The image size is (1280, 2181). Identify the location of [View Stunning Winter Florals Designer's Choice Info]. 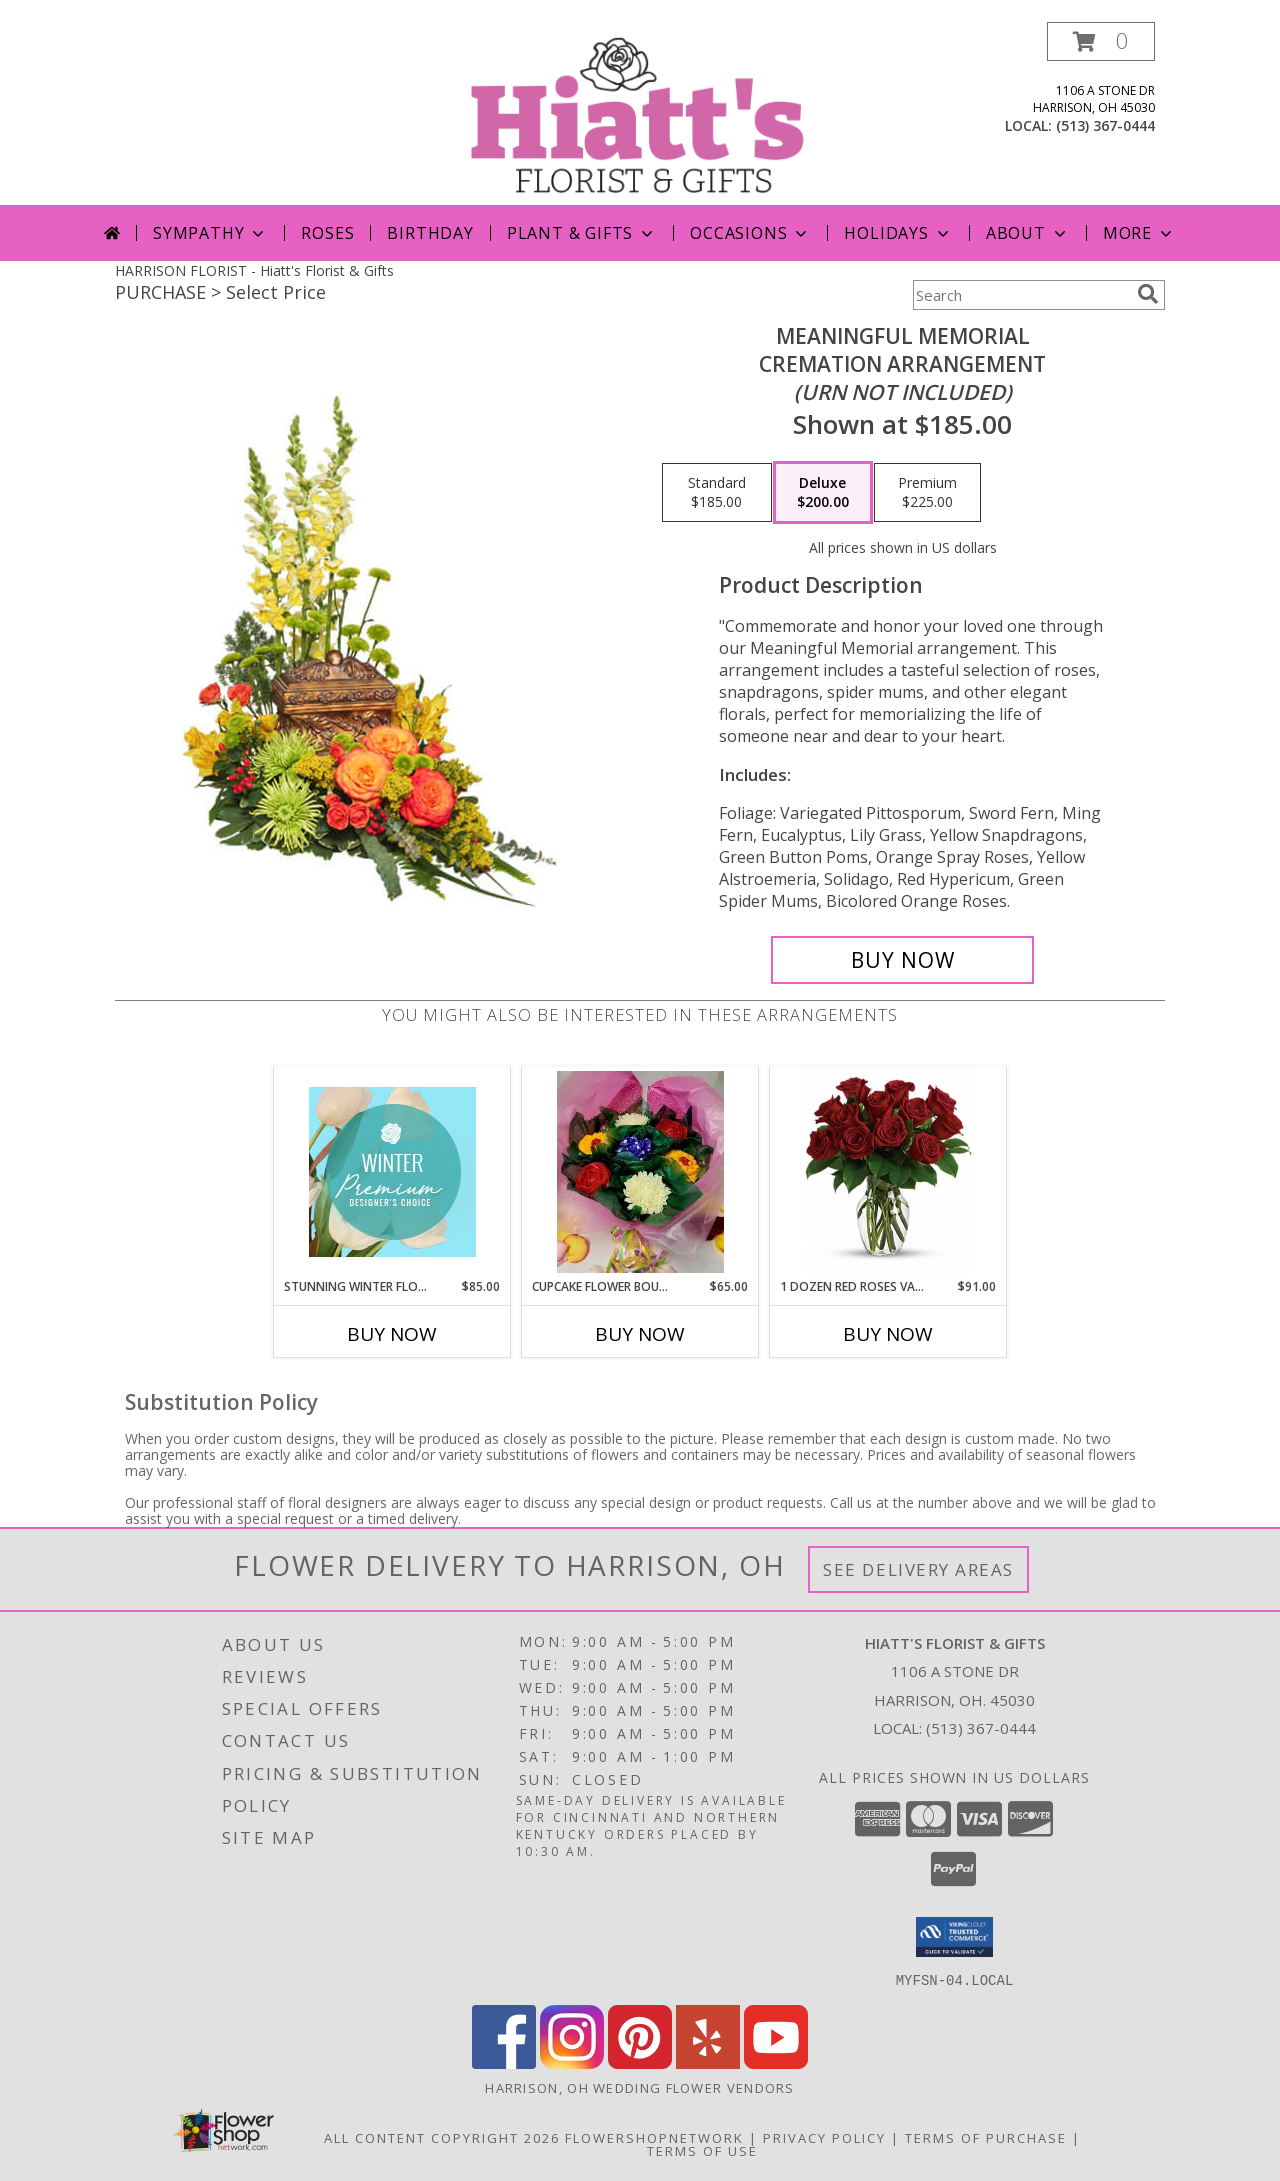
(392, 1172).